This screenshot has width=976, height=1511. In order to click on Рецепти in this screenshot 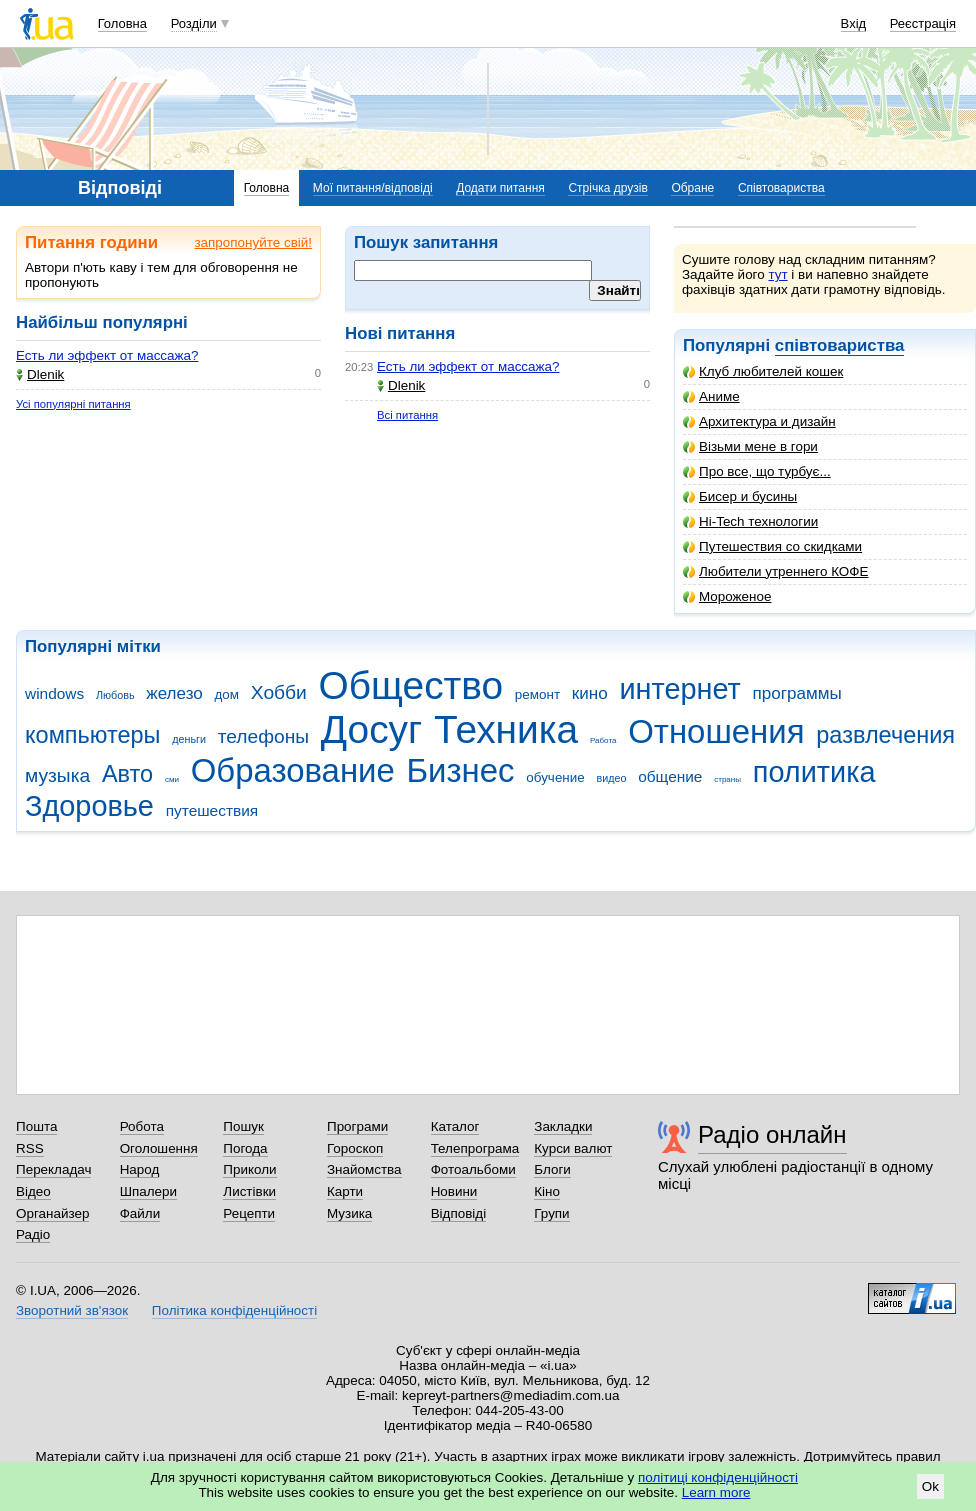, I will do `click(249, 1213)`.